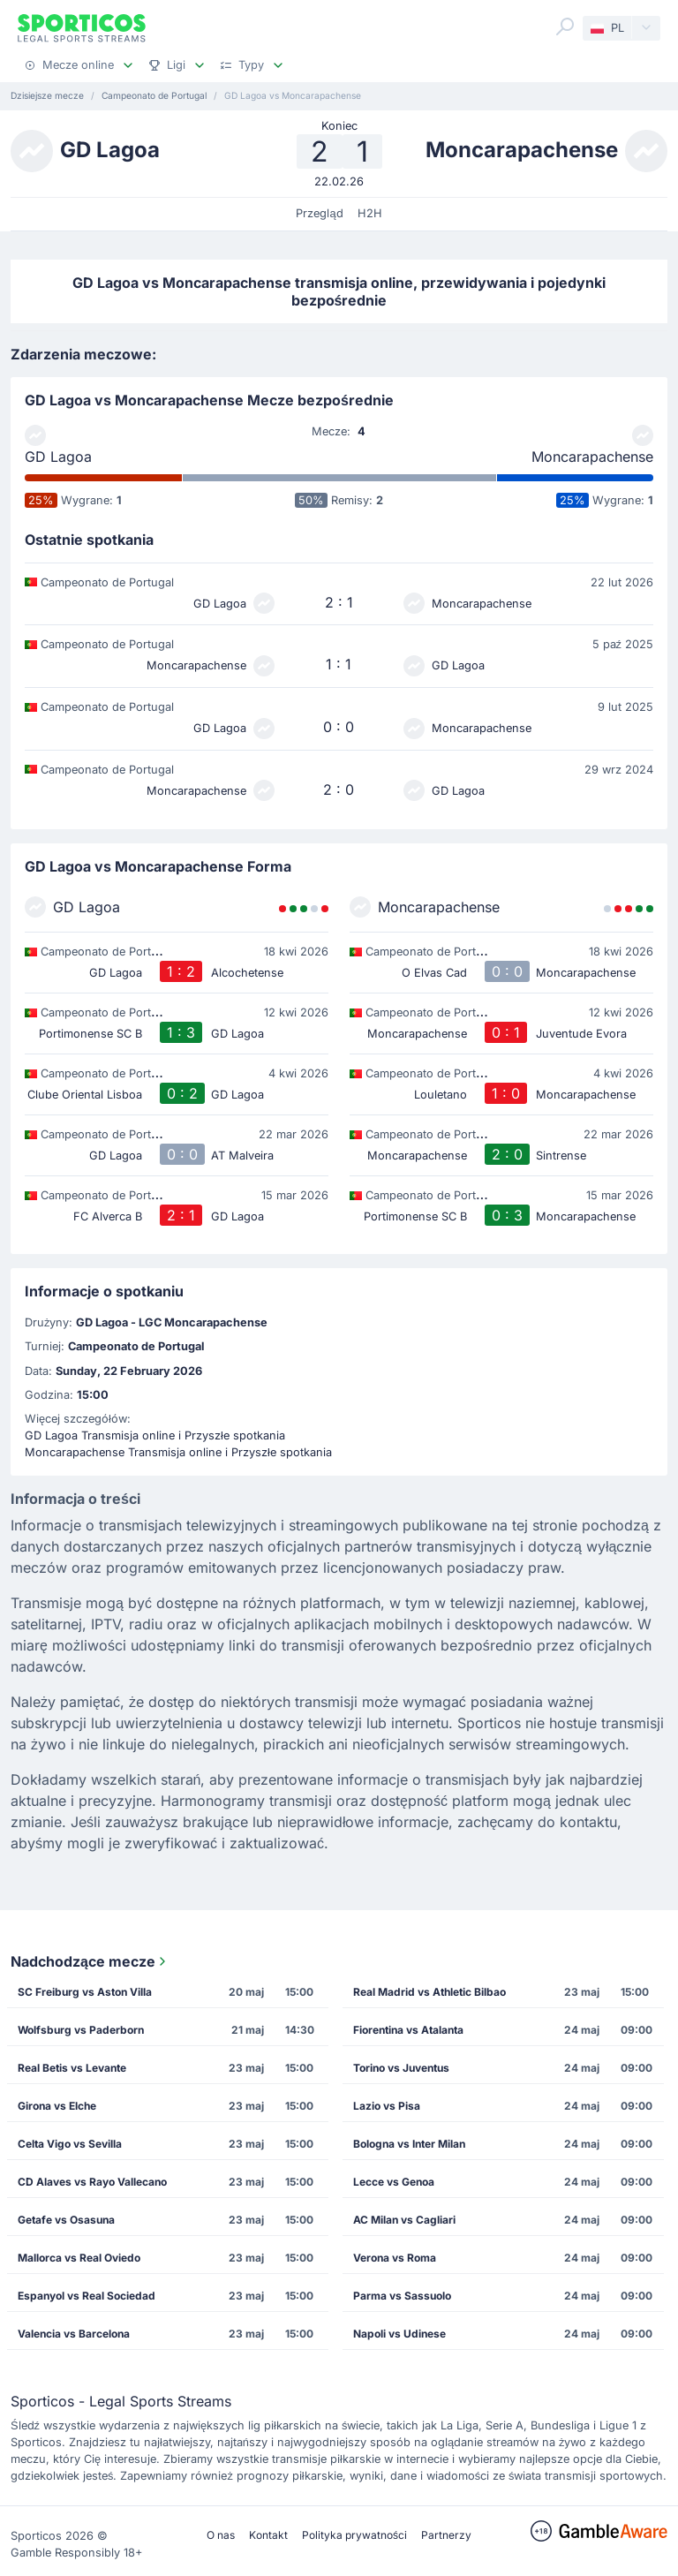 Image resolution: width=678 pixels, height=2576 pixels. What do you see at coordinates (79, 2257) in the screenshot?
I see `Mallorca vs Real Oviedo` at bounding box center [79, 2257].